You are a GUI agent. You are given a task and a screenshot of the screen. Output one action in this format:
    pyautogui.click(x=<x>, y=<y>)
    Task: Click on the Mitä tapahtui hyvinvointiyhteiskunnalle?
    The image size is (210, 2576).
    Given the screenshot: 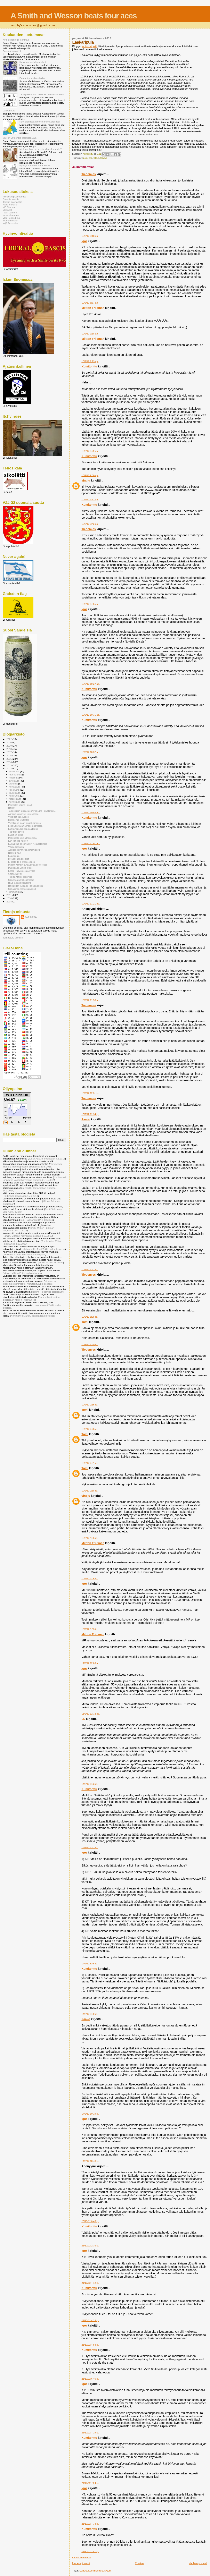 What is the action you would take?
    pyautogui.click(x=40, y=149)
    